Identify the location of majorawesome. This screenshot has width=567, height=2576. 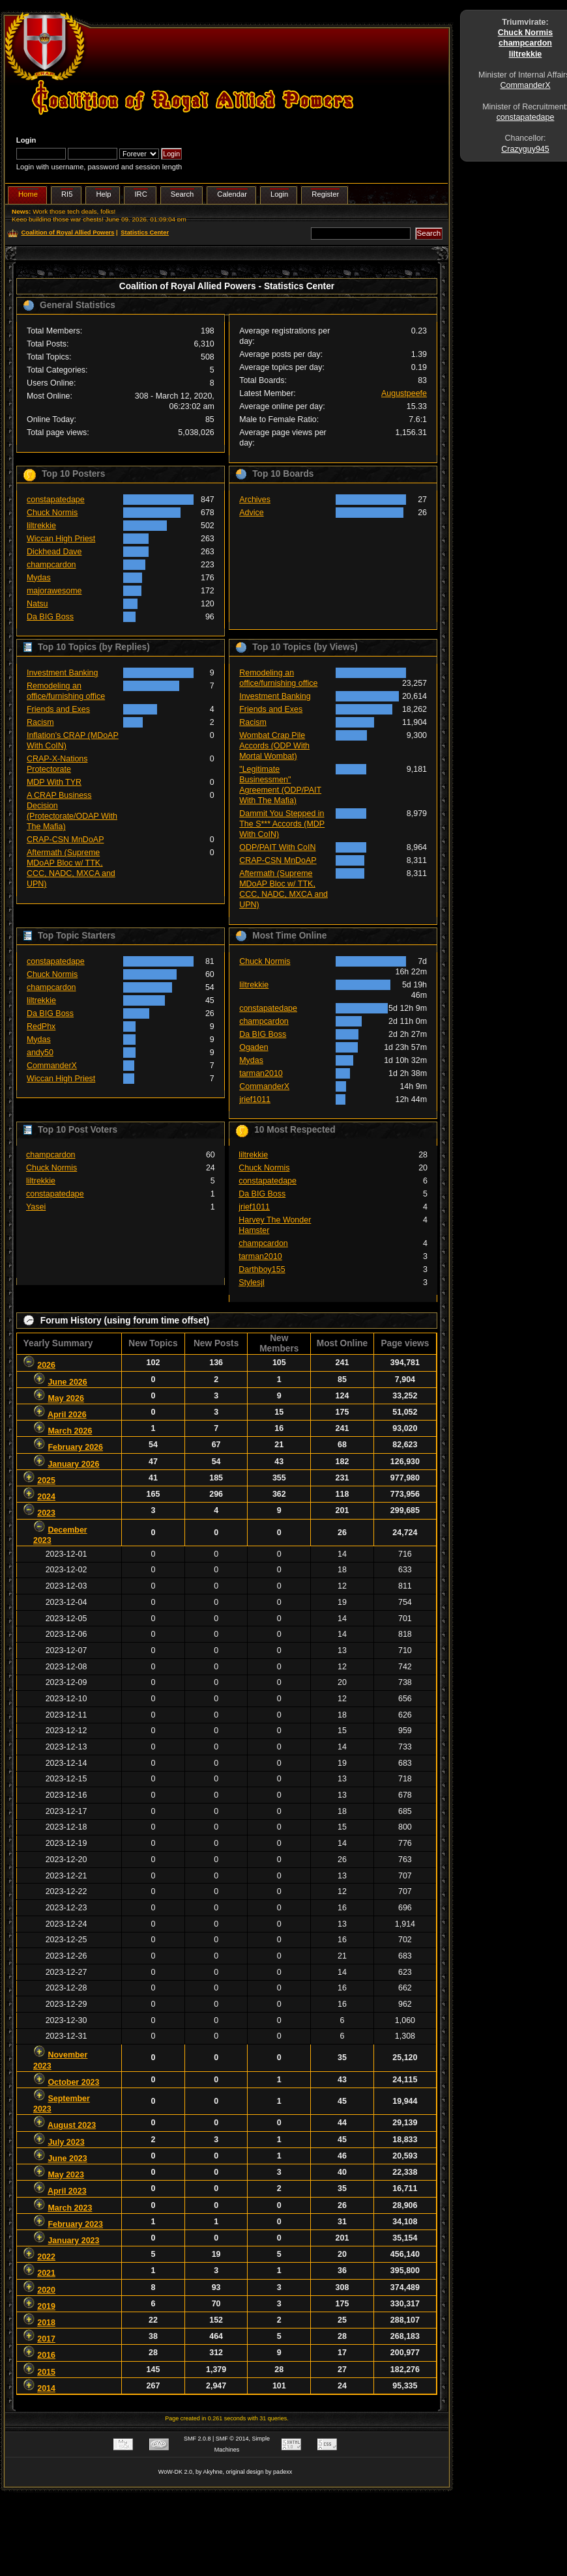
(54, 590).